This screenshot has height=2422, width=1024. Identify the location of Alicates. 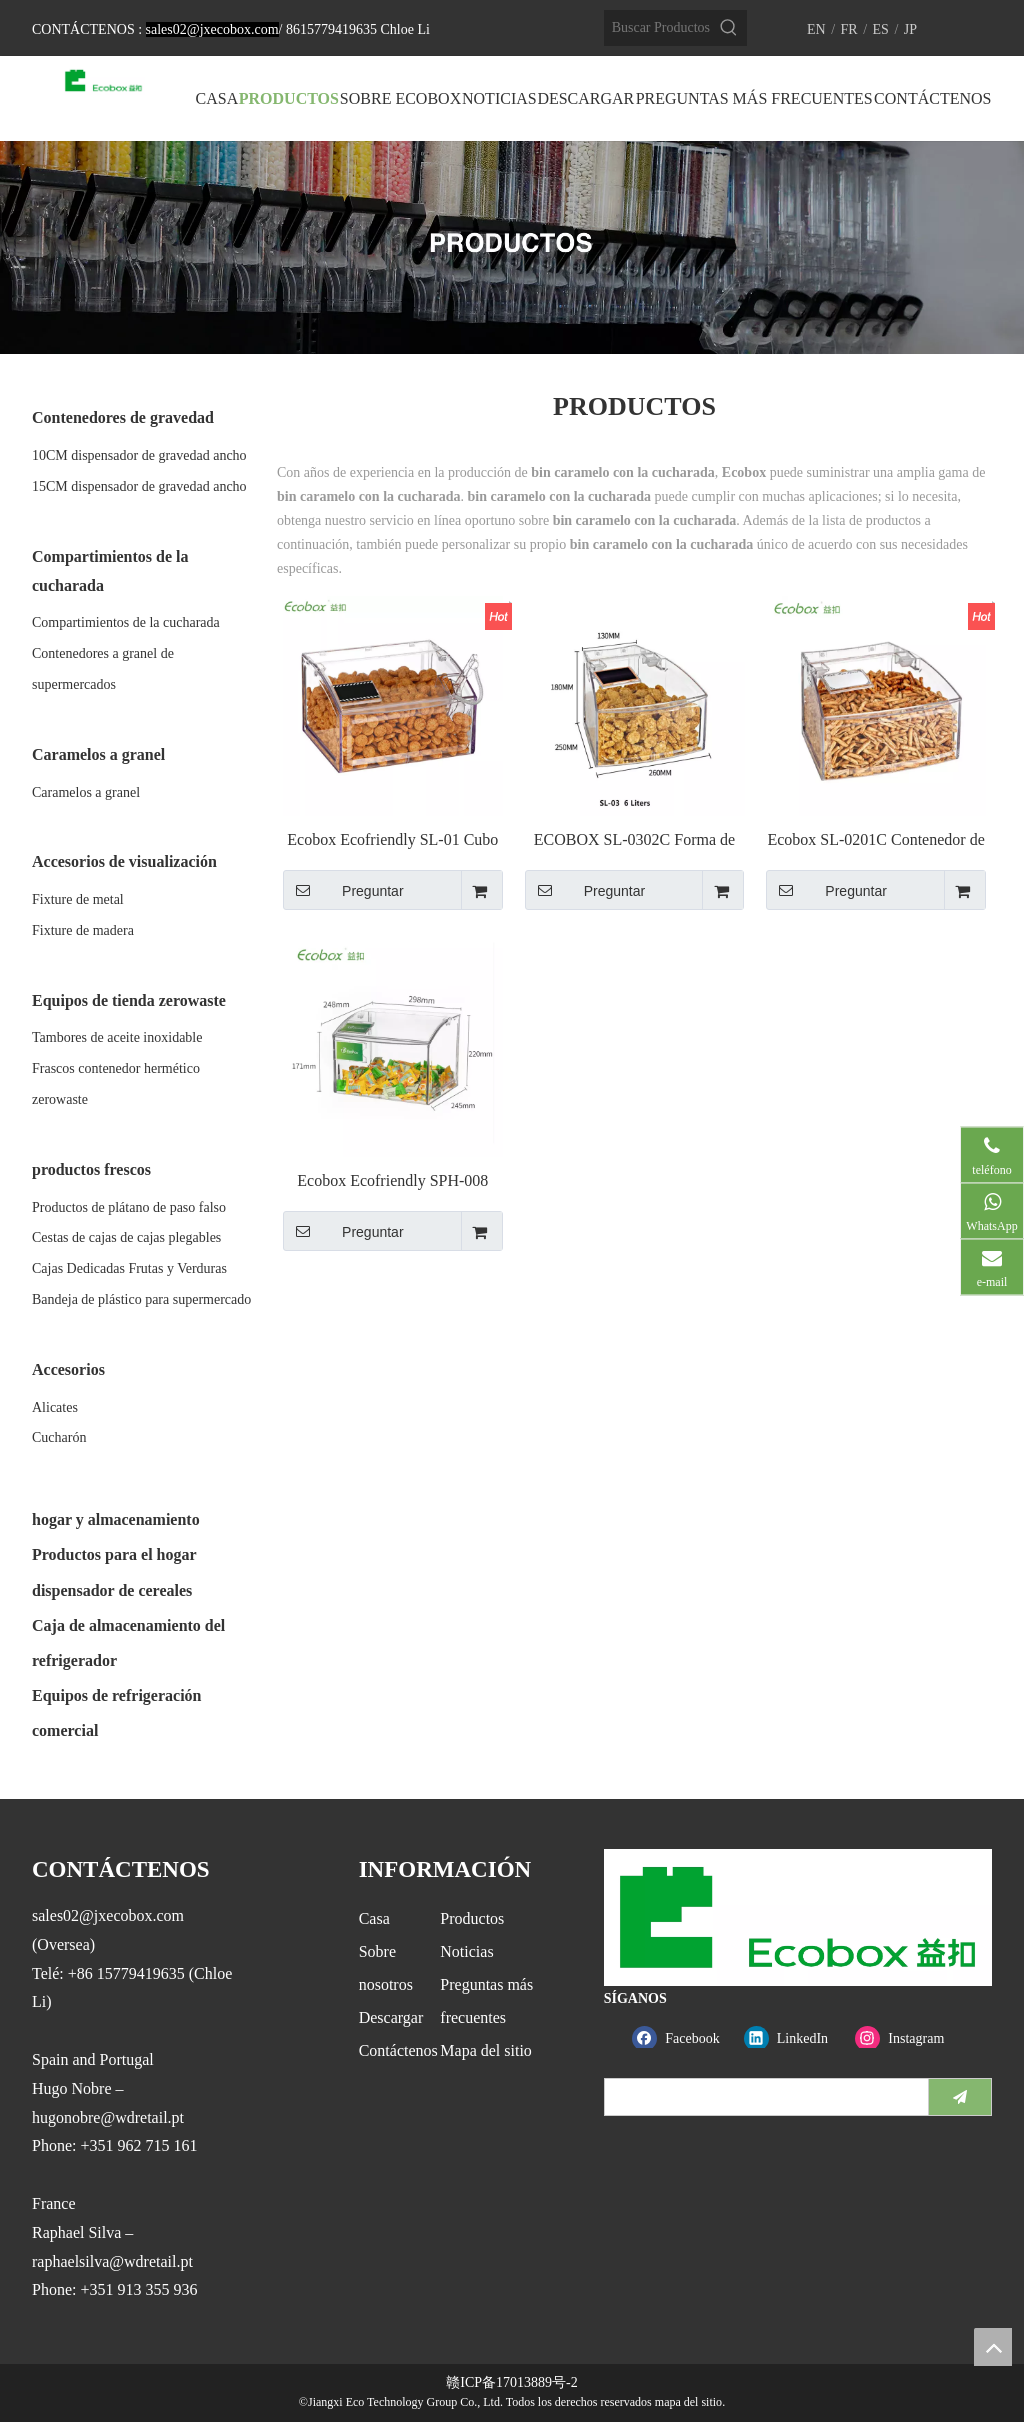
(55, 1407).